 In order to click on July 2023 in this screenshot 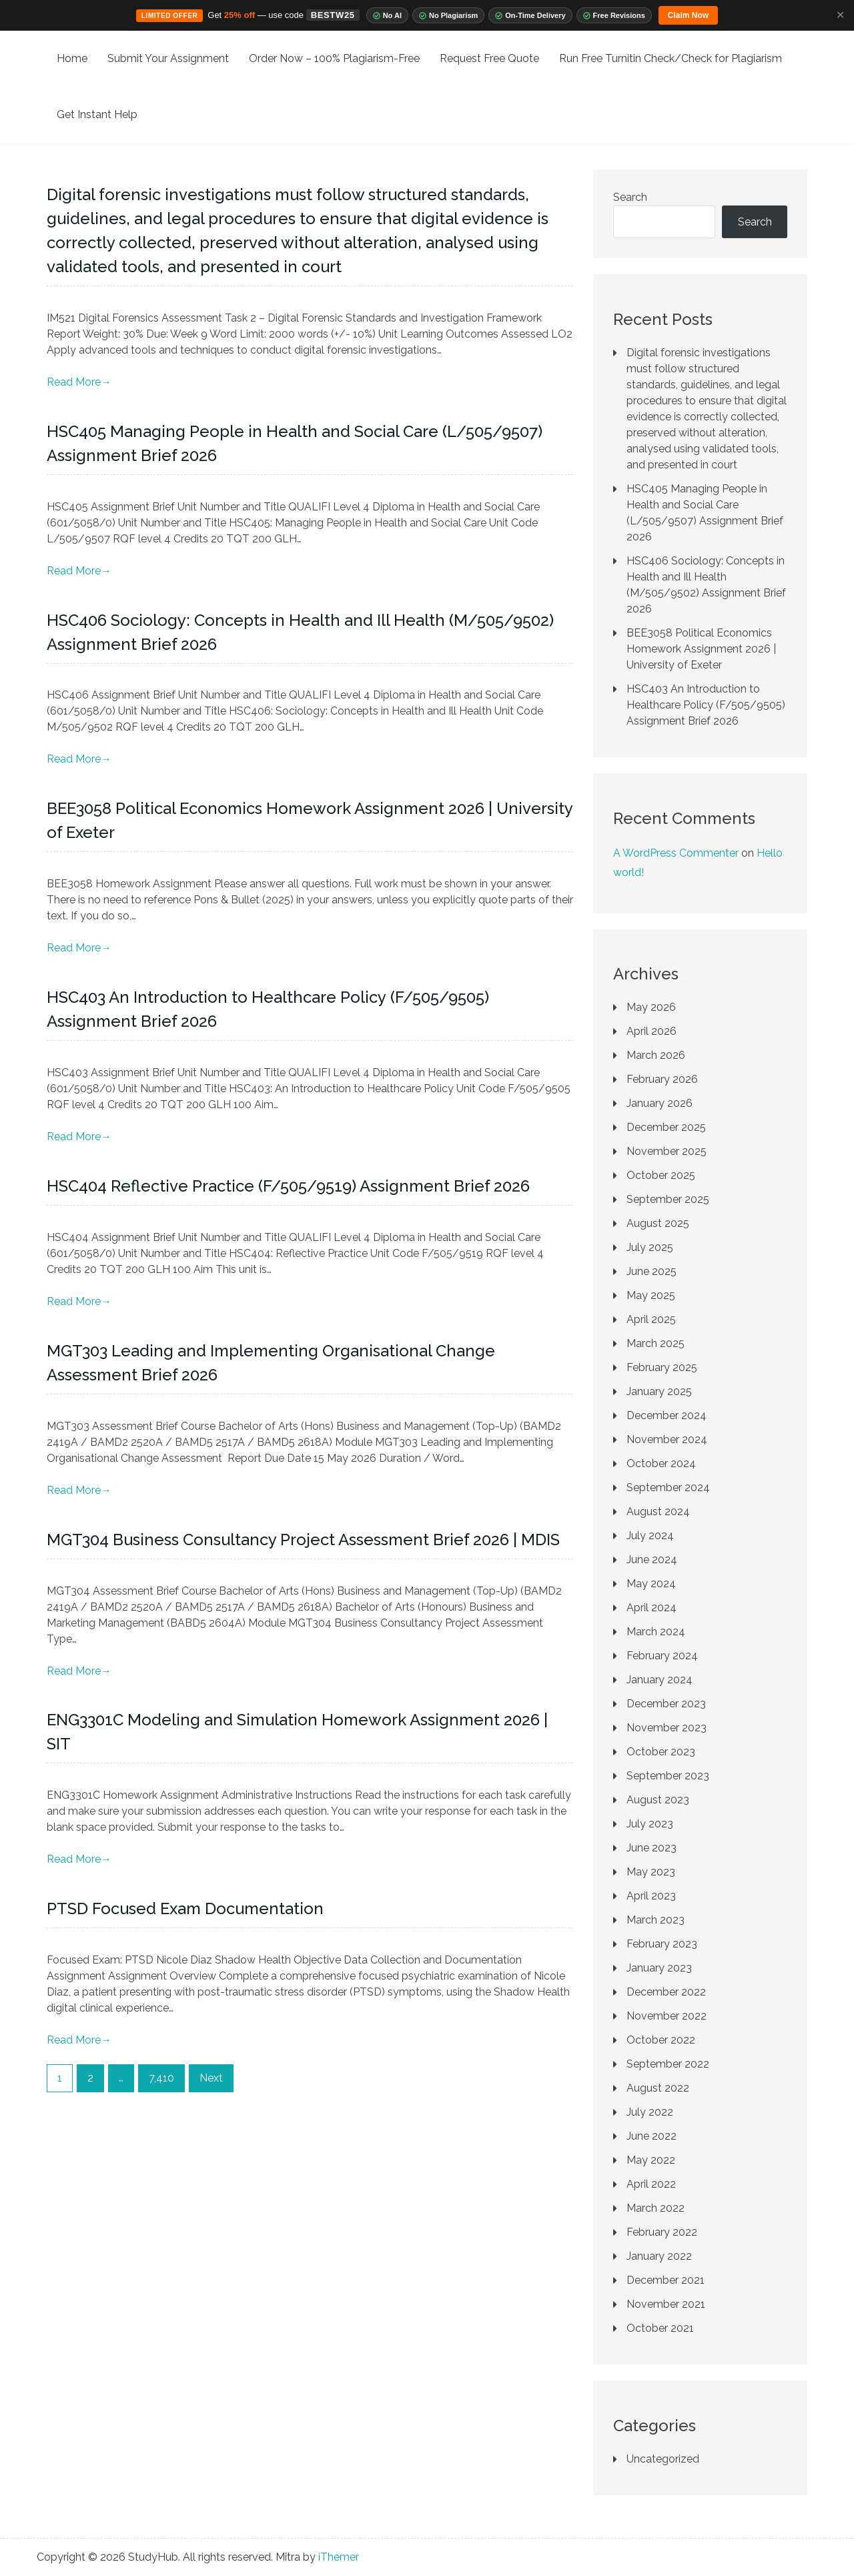, I will do `click(649, 1823)`.